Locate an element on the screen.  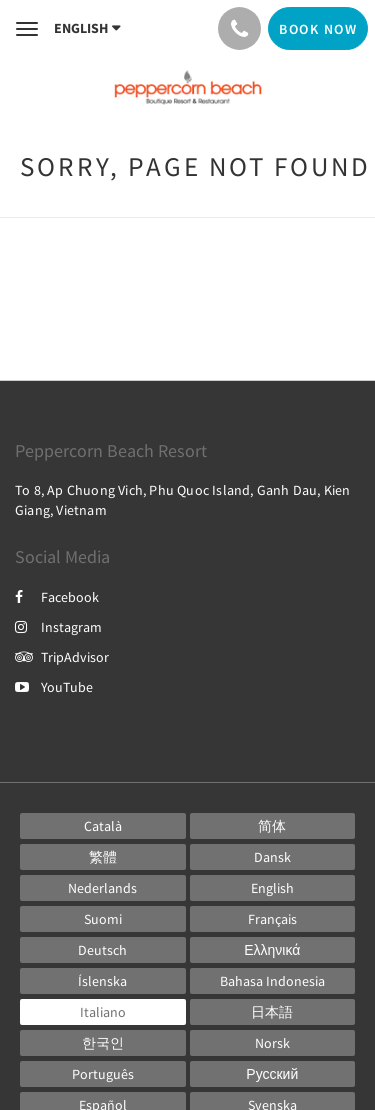
[French] is located at coordinates (273, 919).